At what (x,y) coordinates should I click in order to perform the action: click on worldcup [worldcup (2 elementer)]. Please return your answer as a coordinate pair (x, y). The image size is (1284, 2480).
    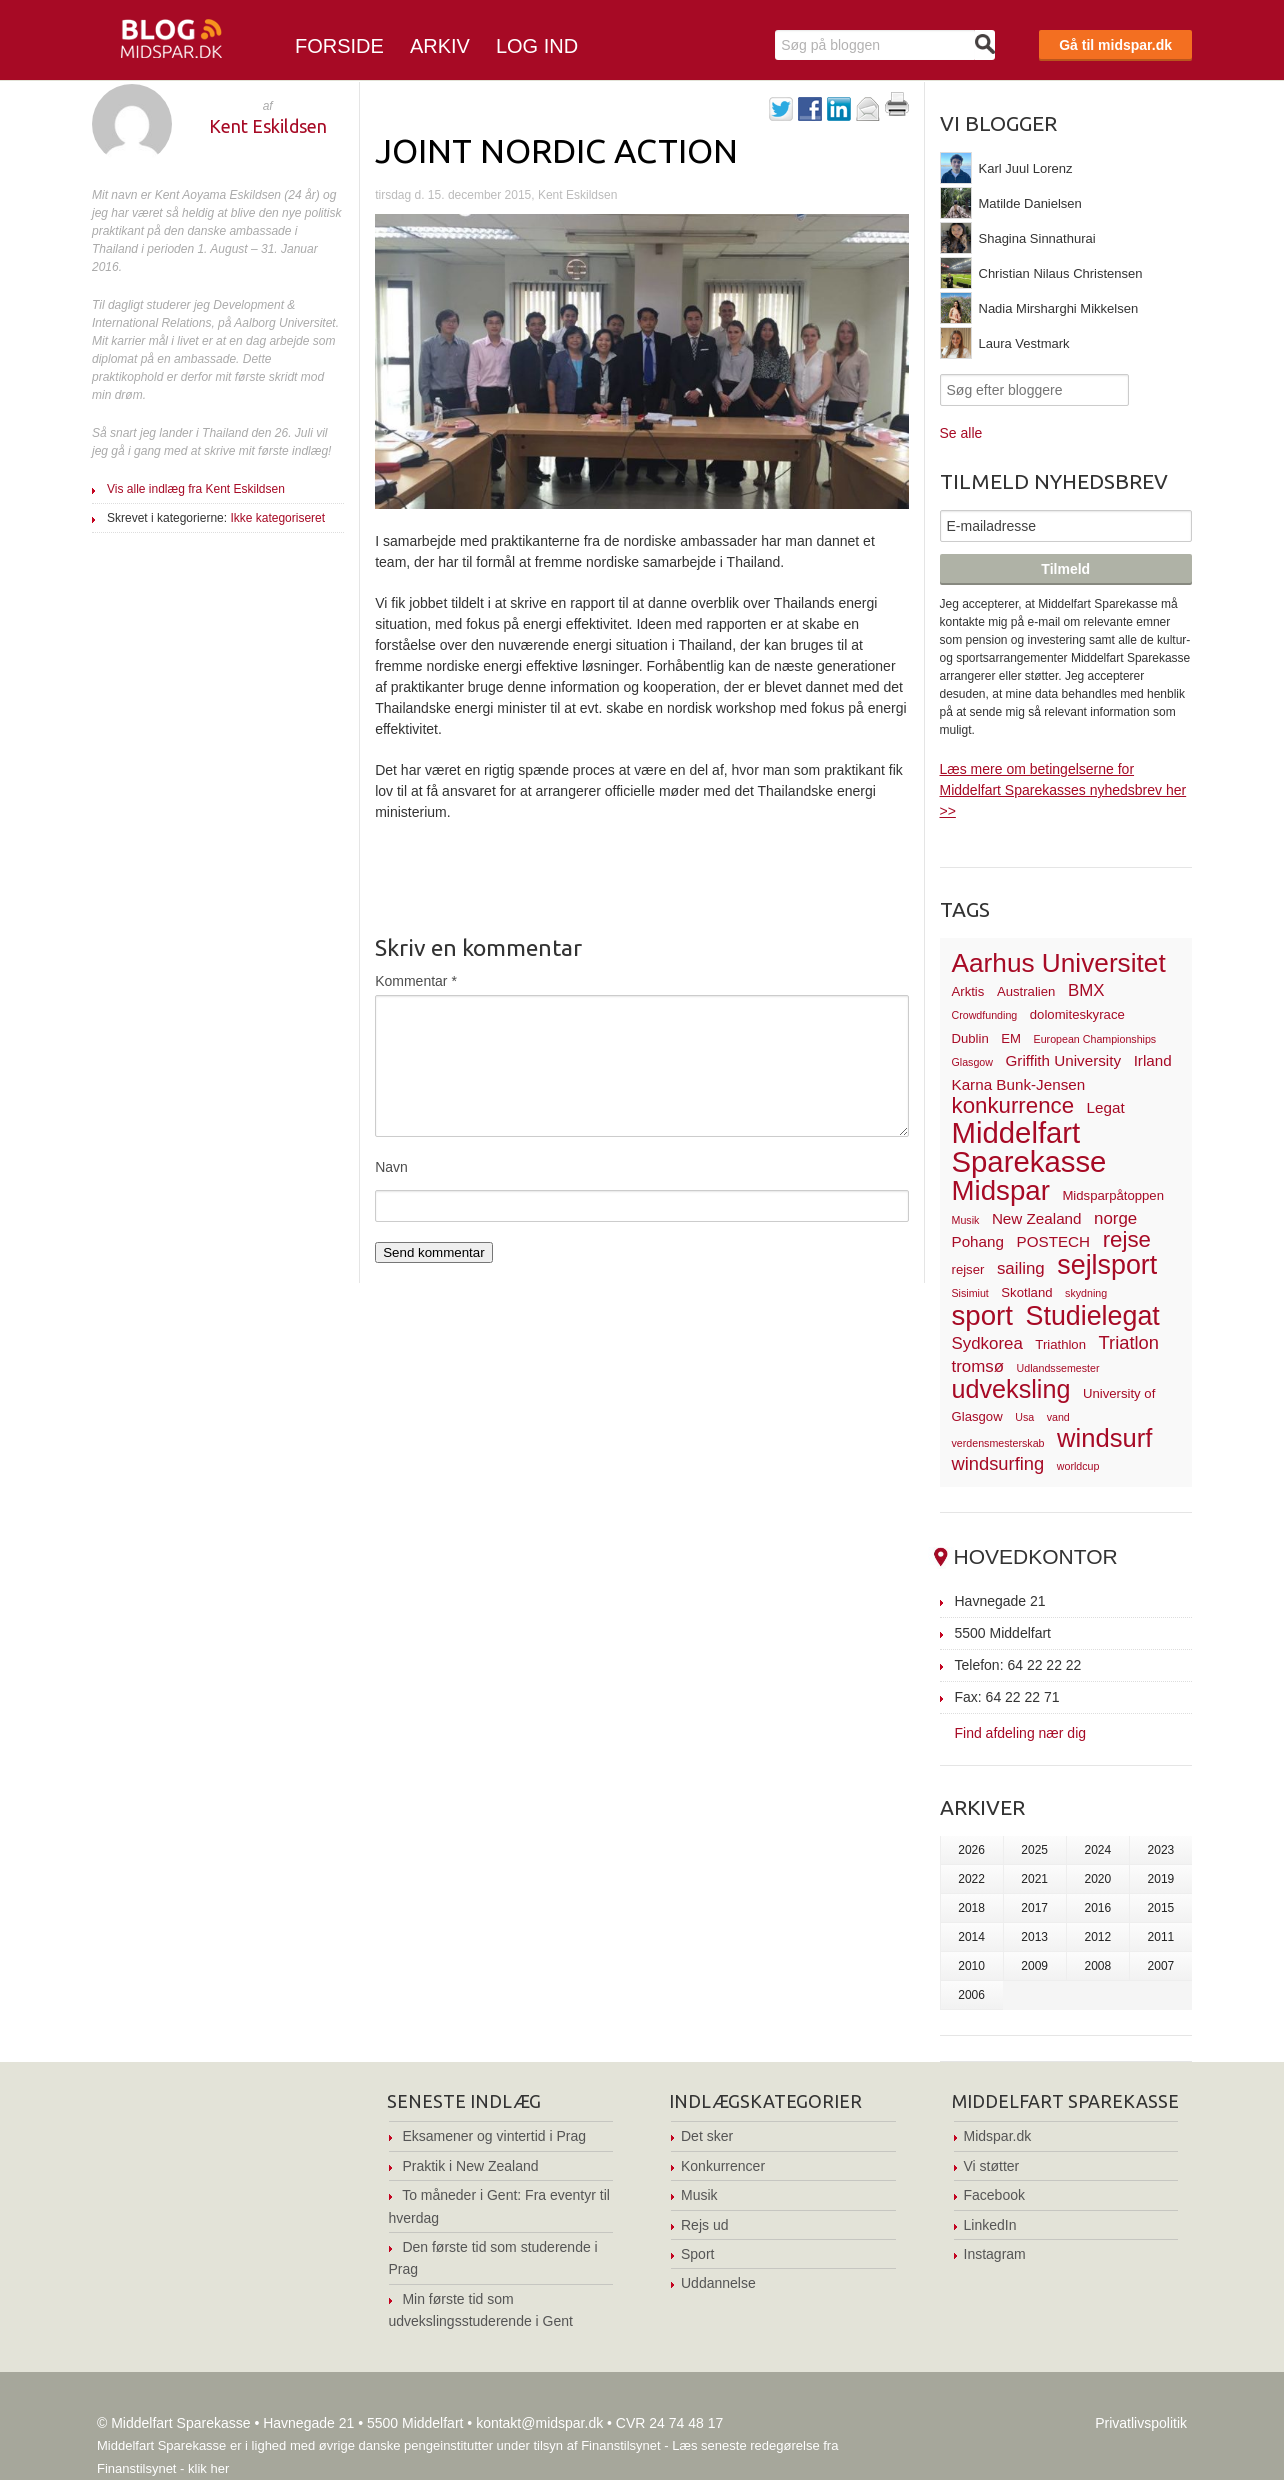
    Looking at the image, I should click on (1078, 1466).